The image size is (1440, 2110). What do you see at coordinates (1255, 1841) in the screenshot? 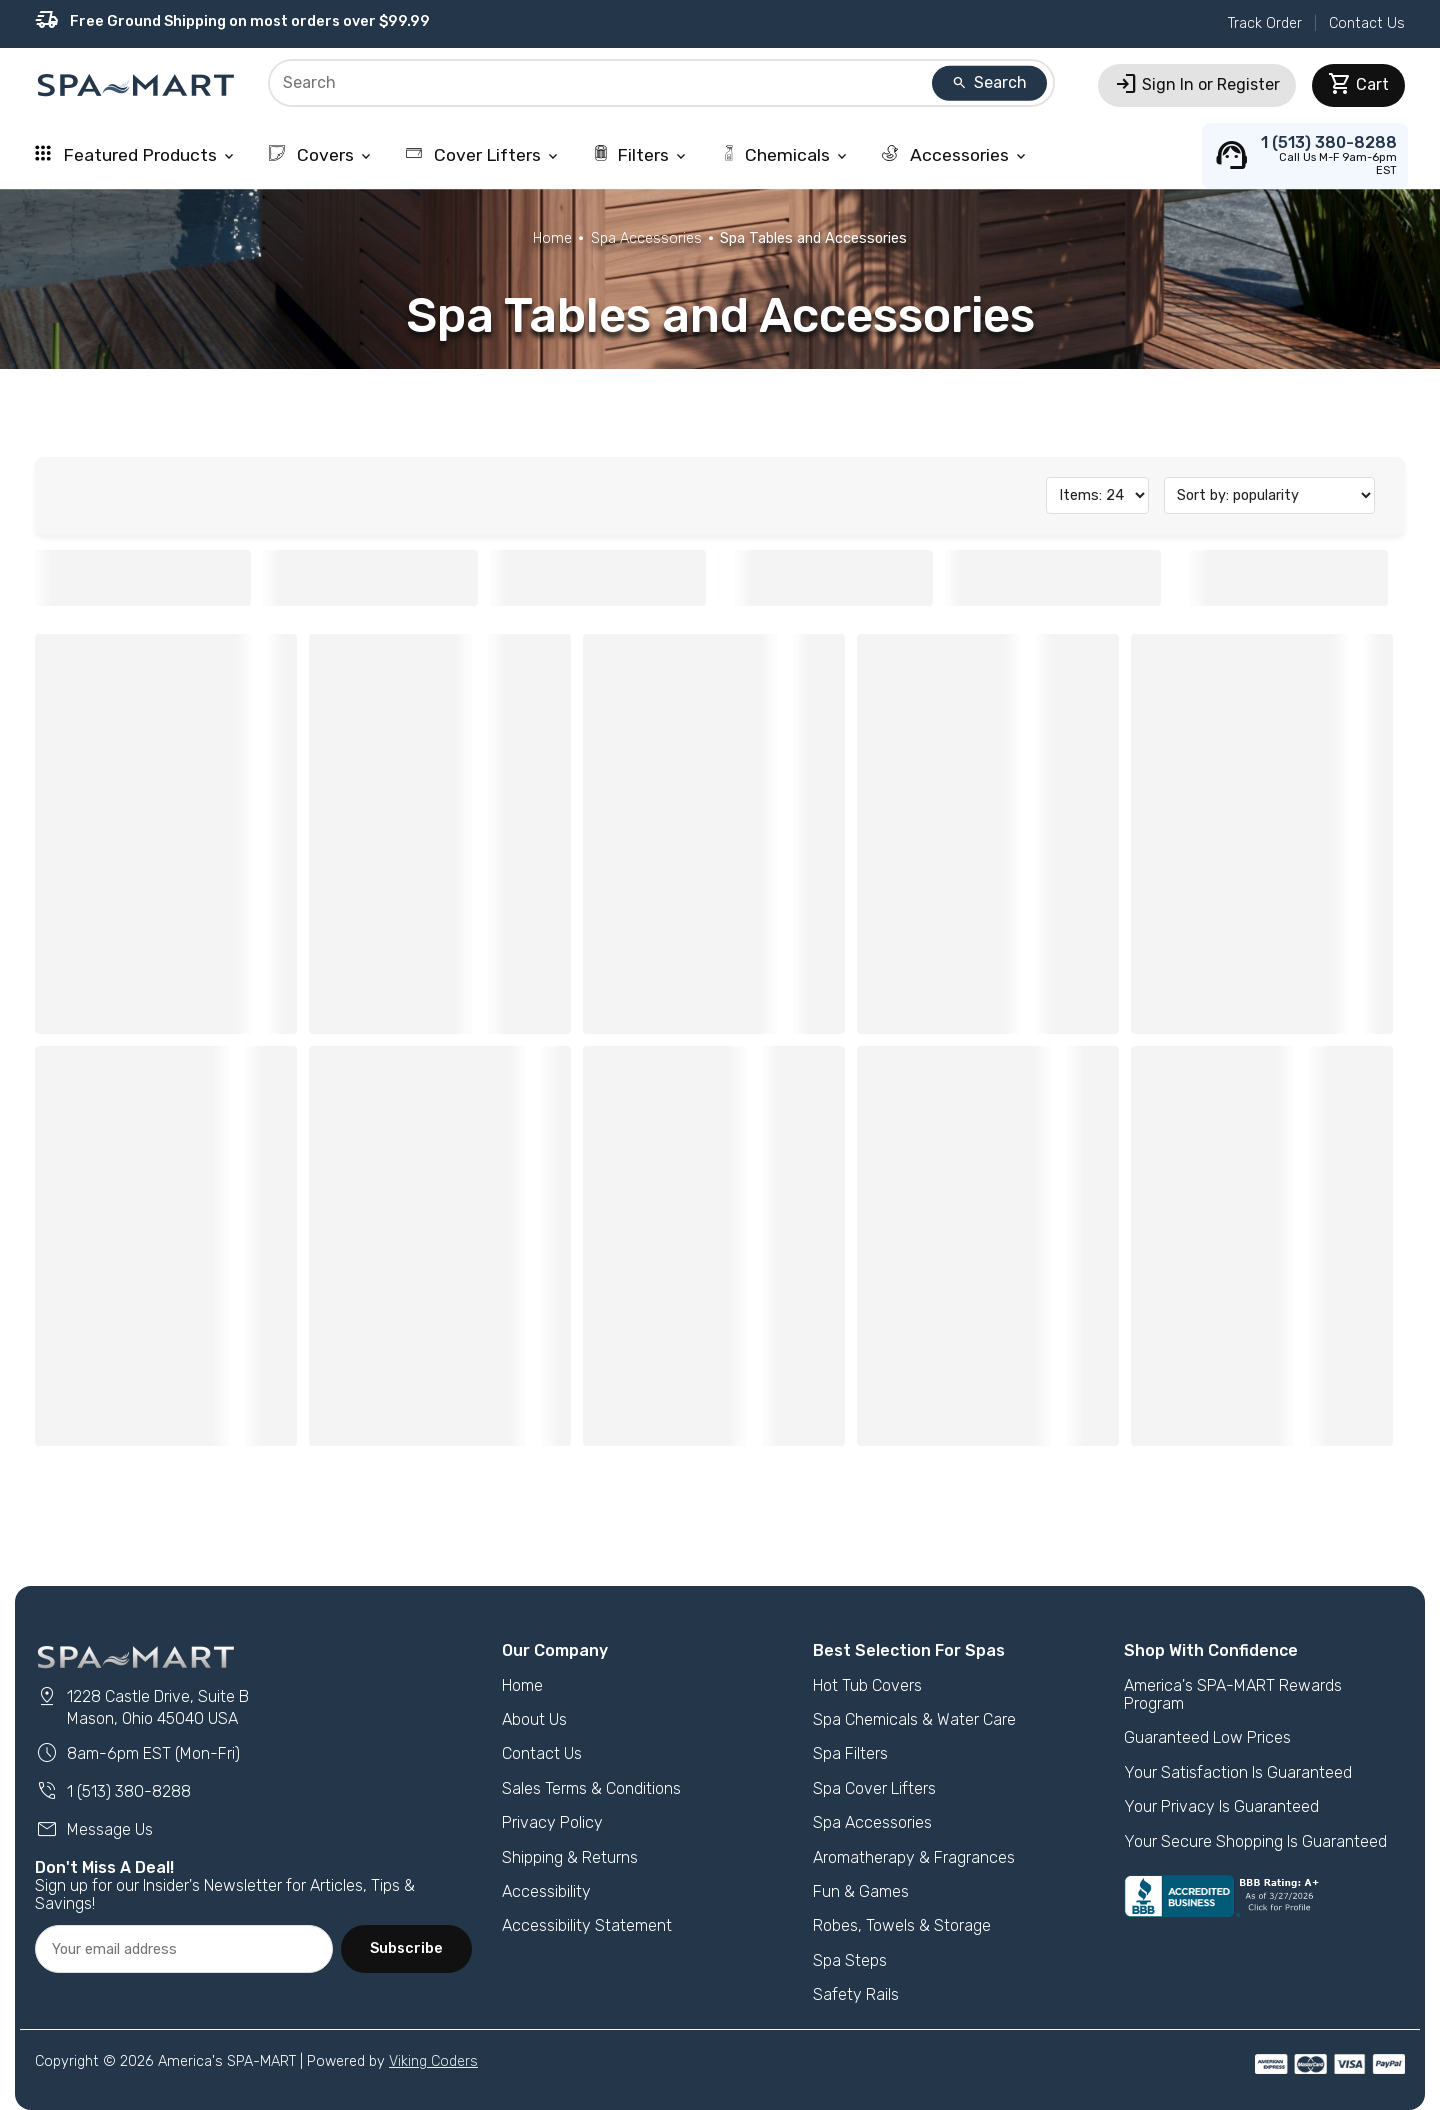
I see `Your Secure Shopping Is Guaranteed` at bounding box center [1255, 1841].